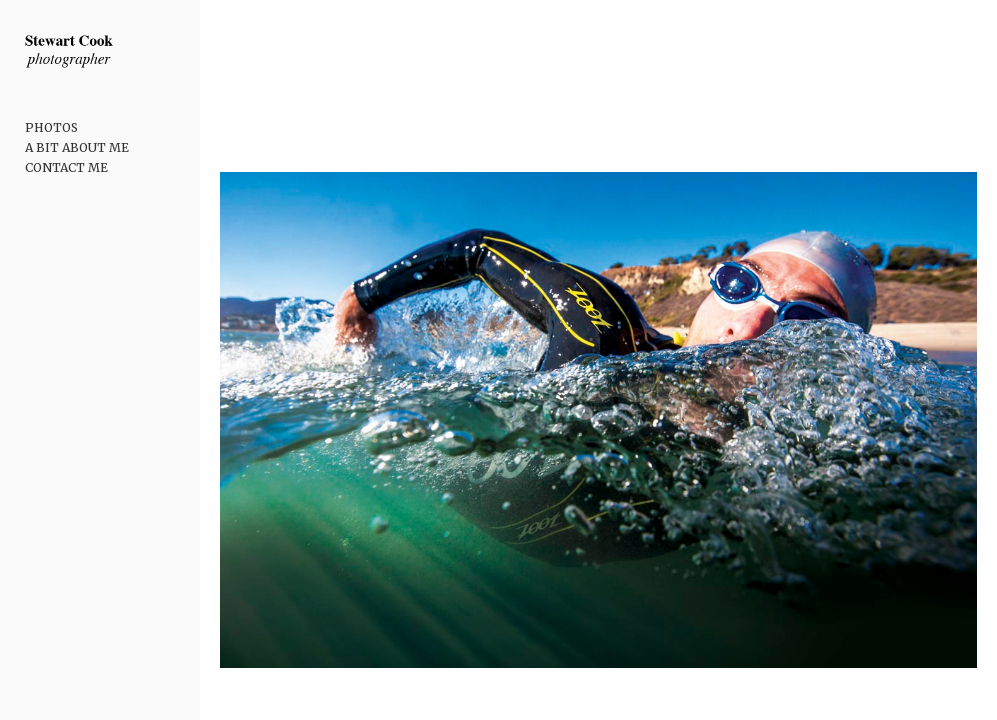 The width and height of the screenshot is (997, 720). I want to click on CONTACT ME, so click(66, 167).